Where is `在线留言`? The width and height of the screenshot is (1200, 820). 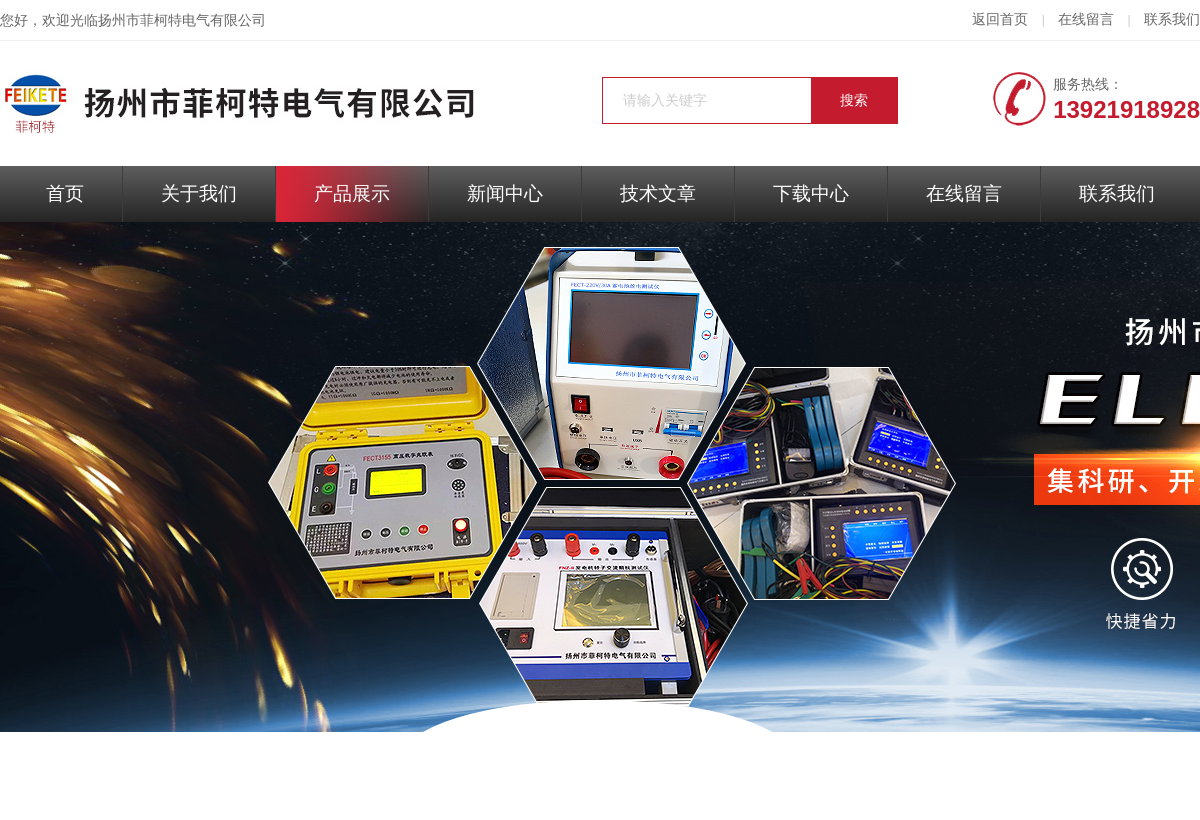 在线留言 is located at coordinates (1086, 19).